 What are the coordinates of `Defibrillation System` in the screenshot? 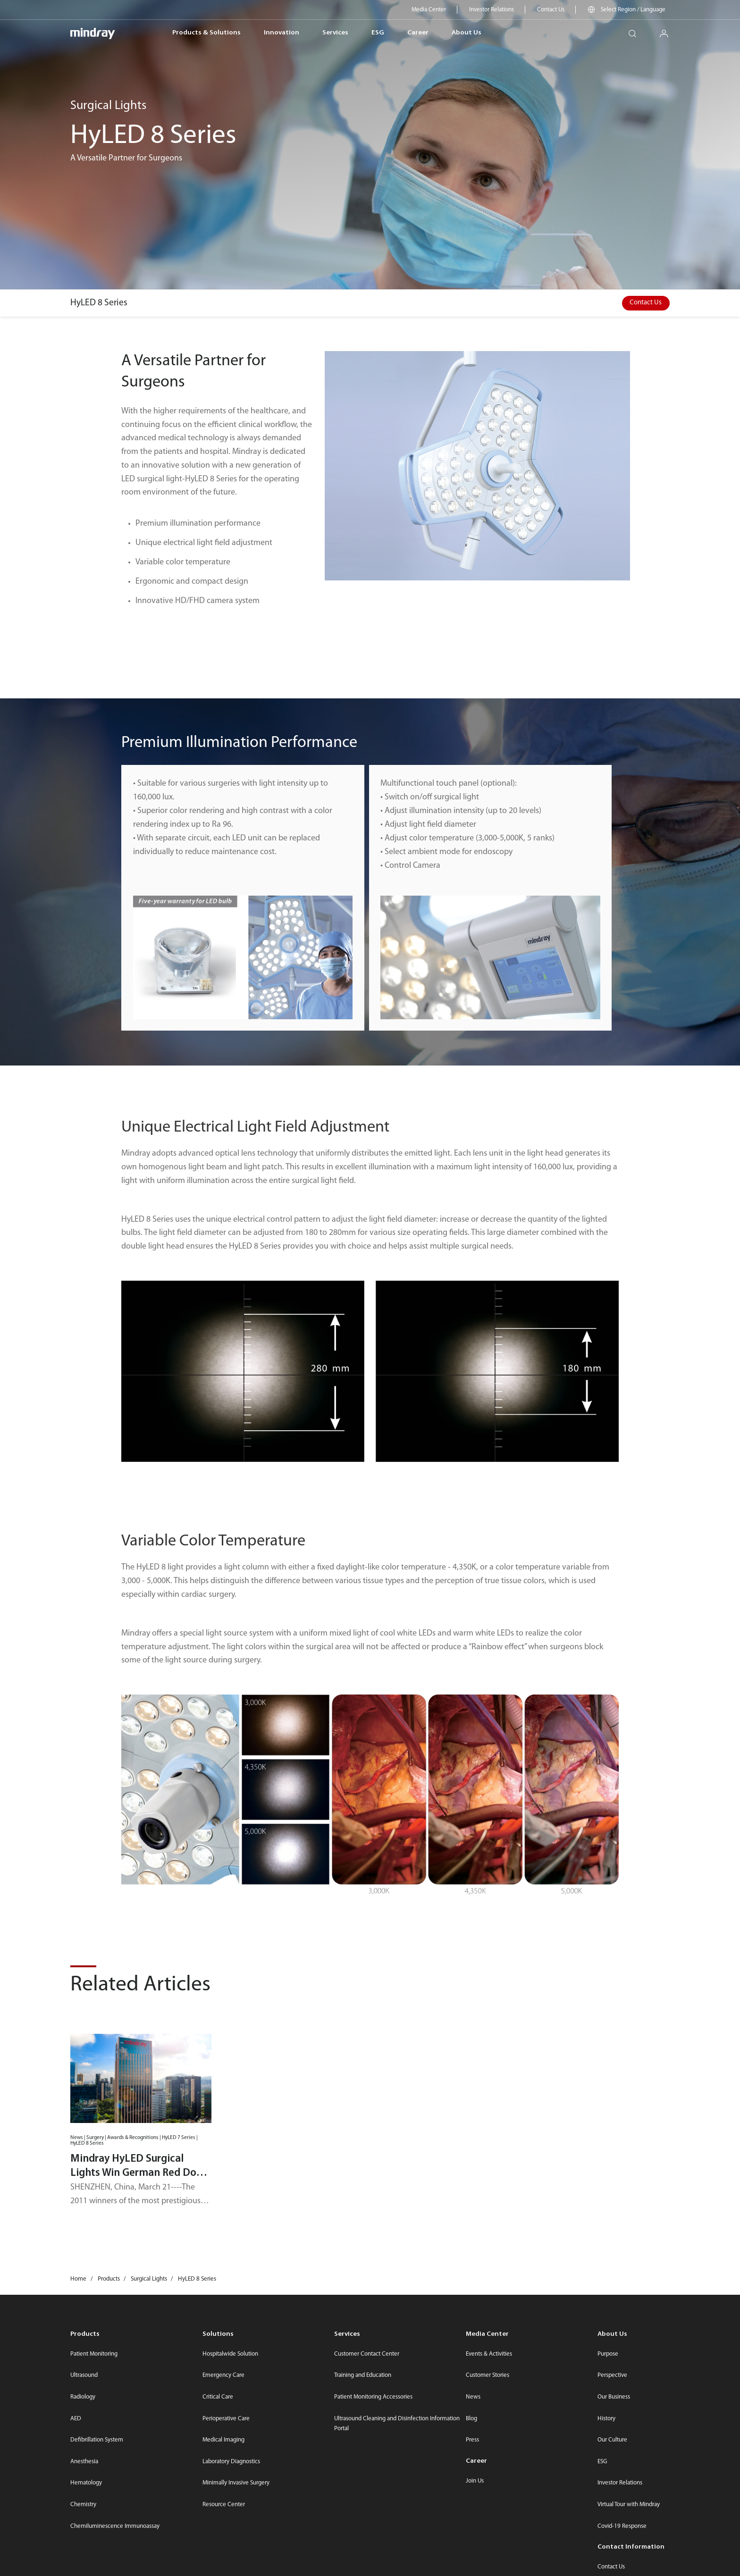 It's located at (96, 2440).